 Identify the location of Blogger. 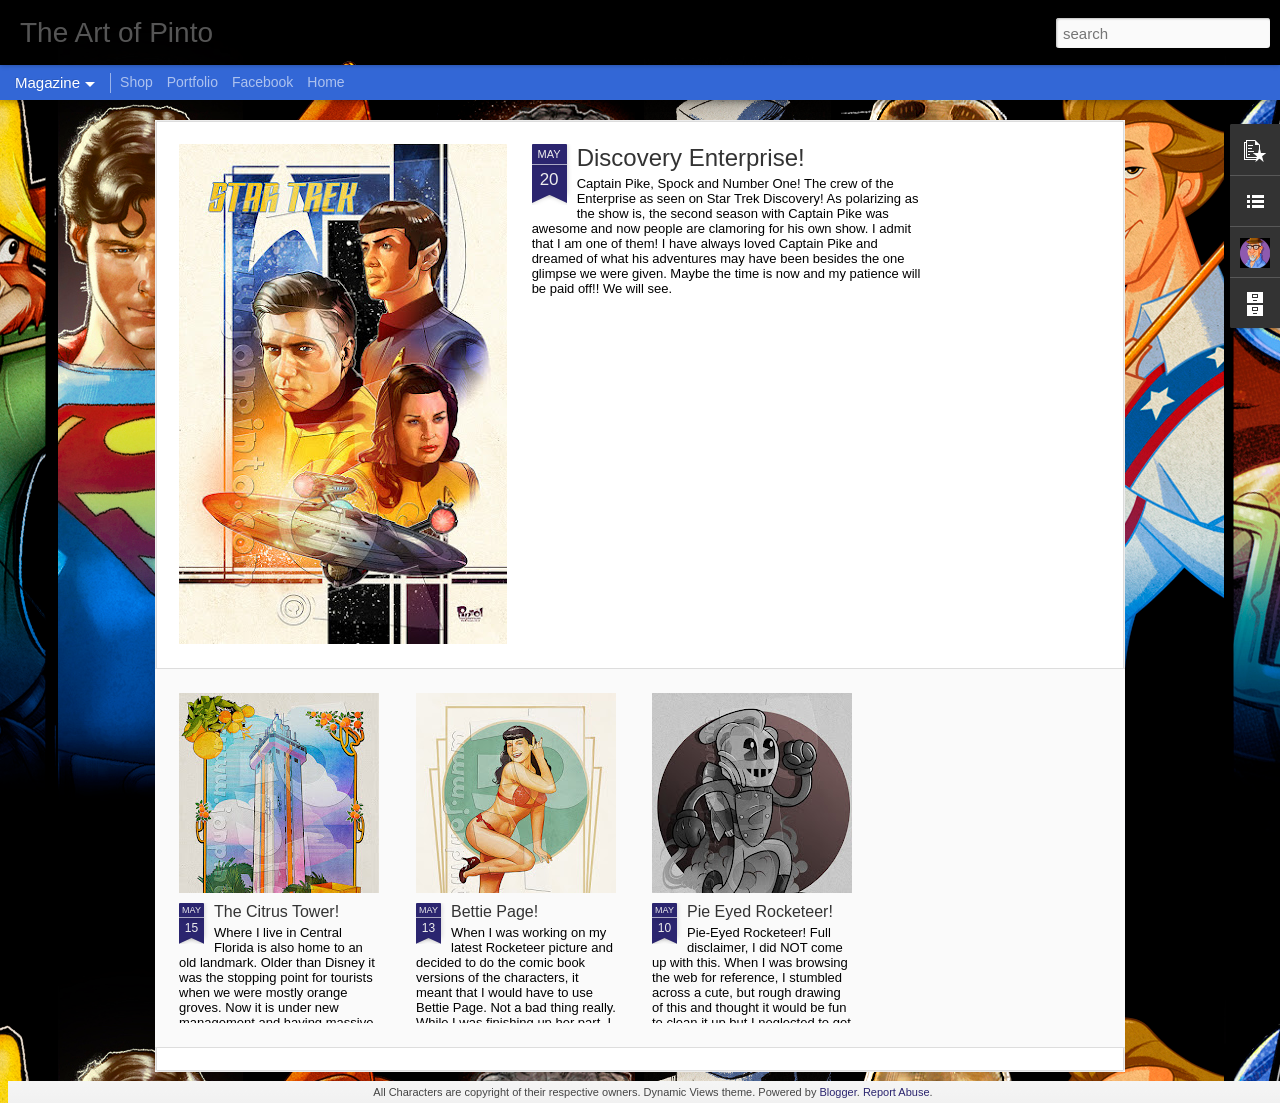
(837, 1092).